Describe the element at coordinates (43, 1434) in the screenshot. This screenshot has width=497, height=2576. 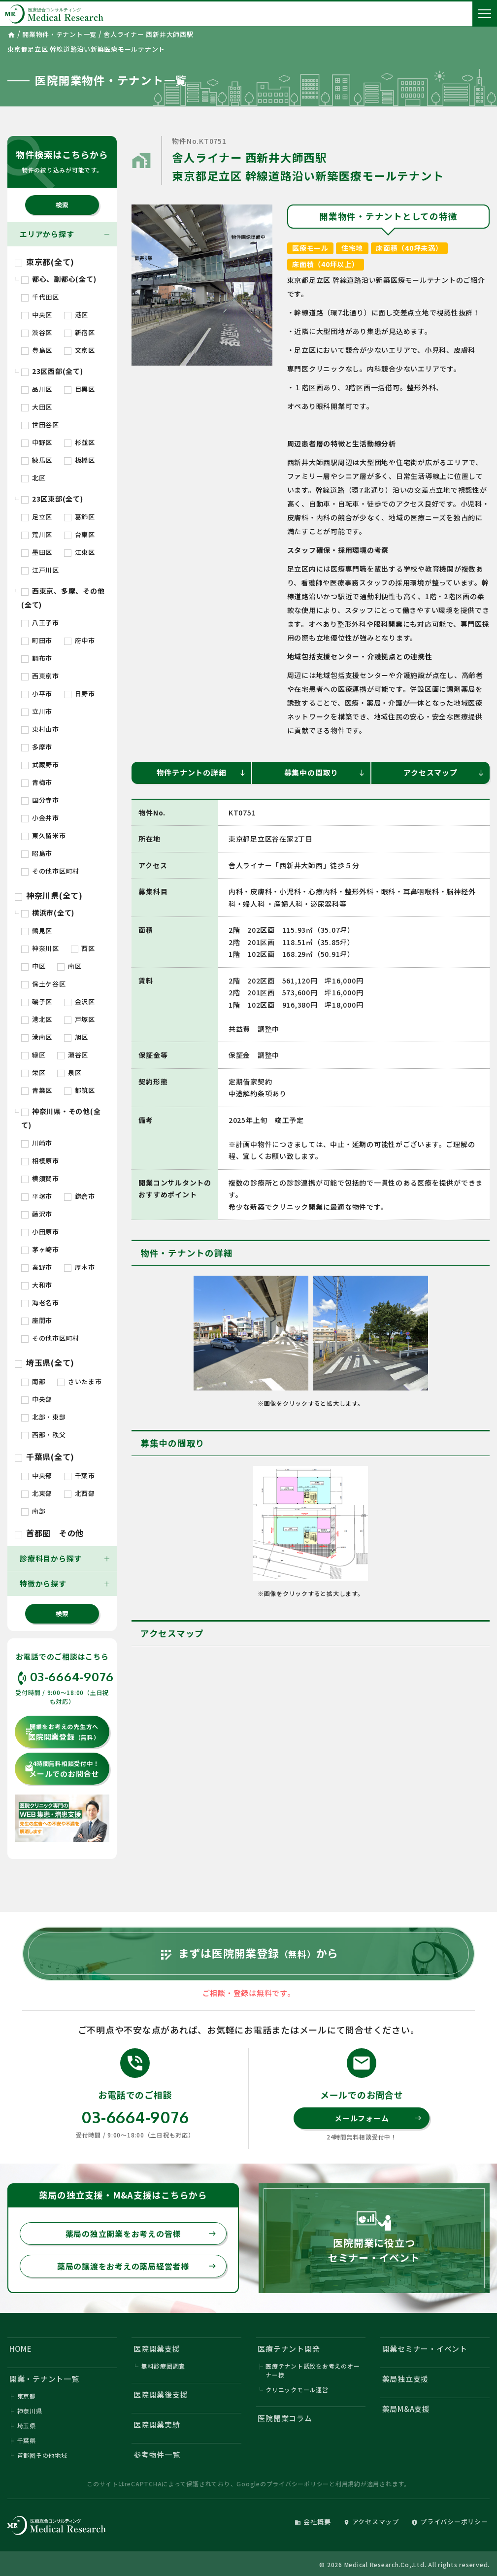
I see `西部・秩父` at that location.